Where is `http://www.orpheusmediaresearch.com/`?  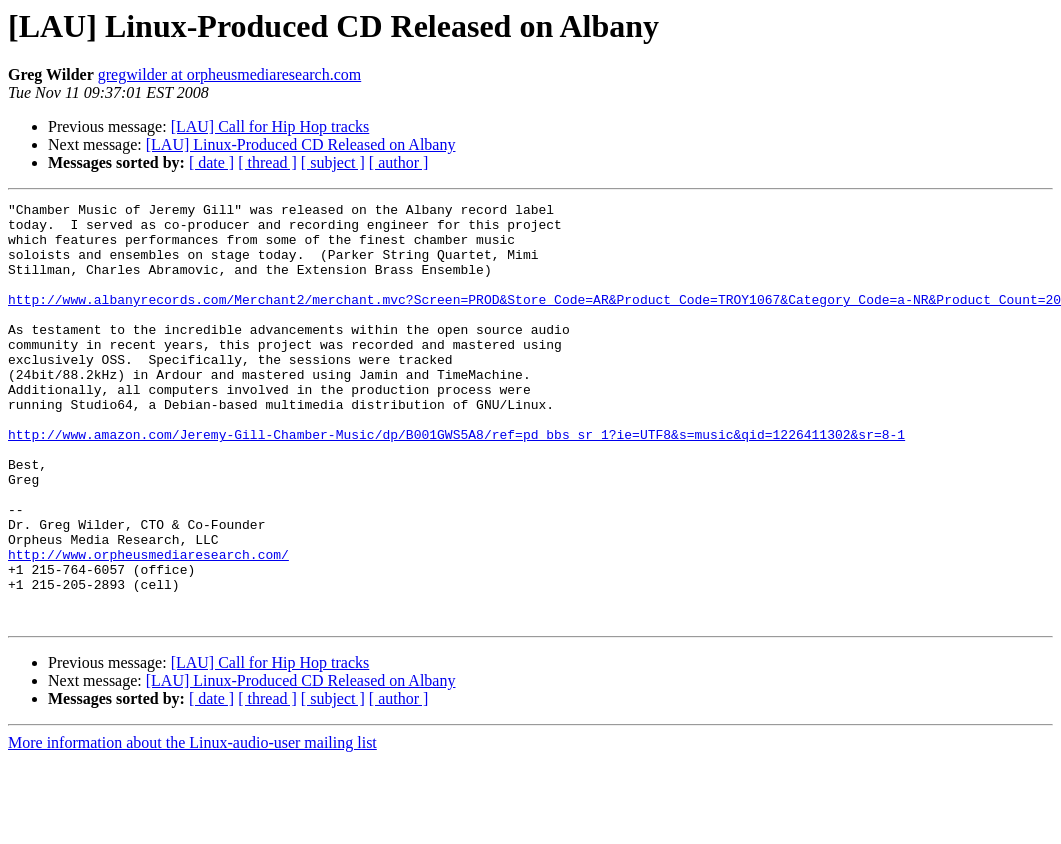
http://www.orpheusmediaresearch.com/ is located at coordinates (148, 626).